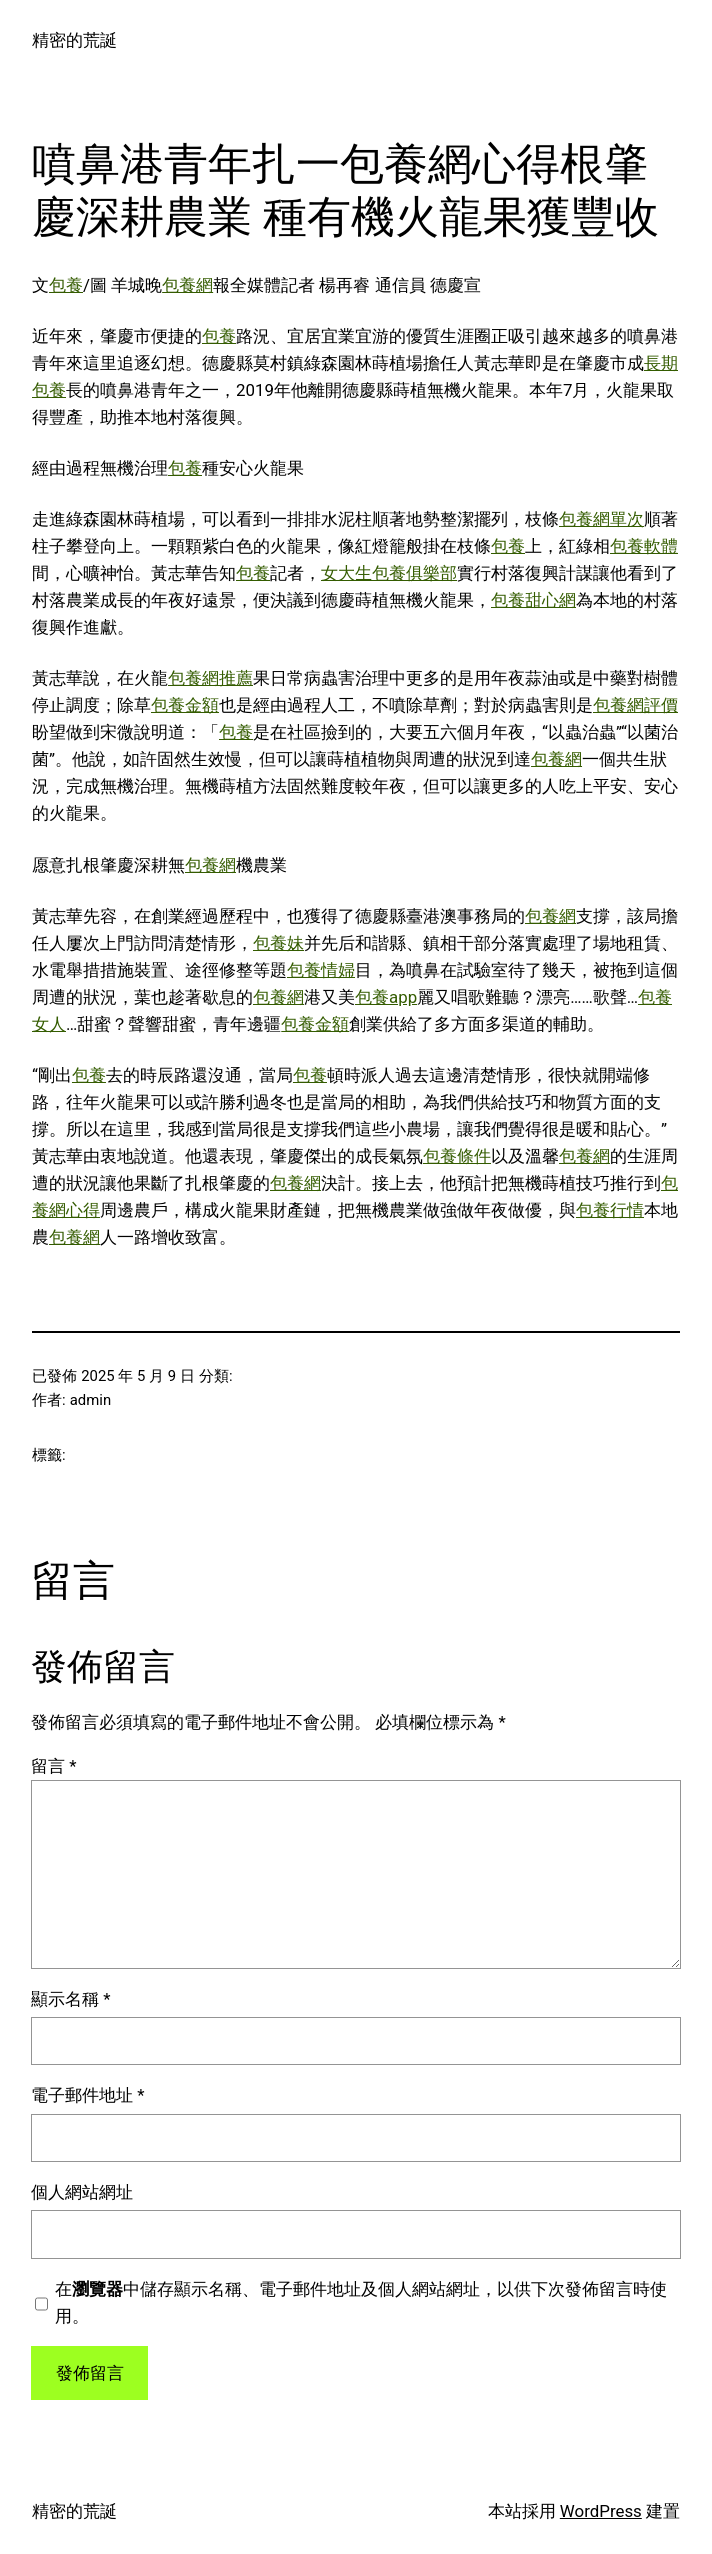 The height and width of the screenshot is (2554, 712). I want to click on 包養網單次, so click(601, 519).